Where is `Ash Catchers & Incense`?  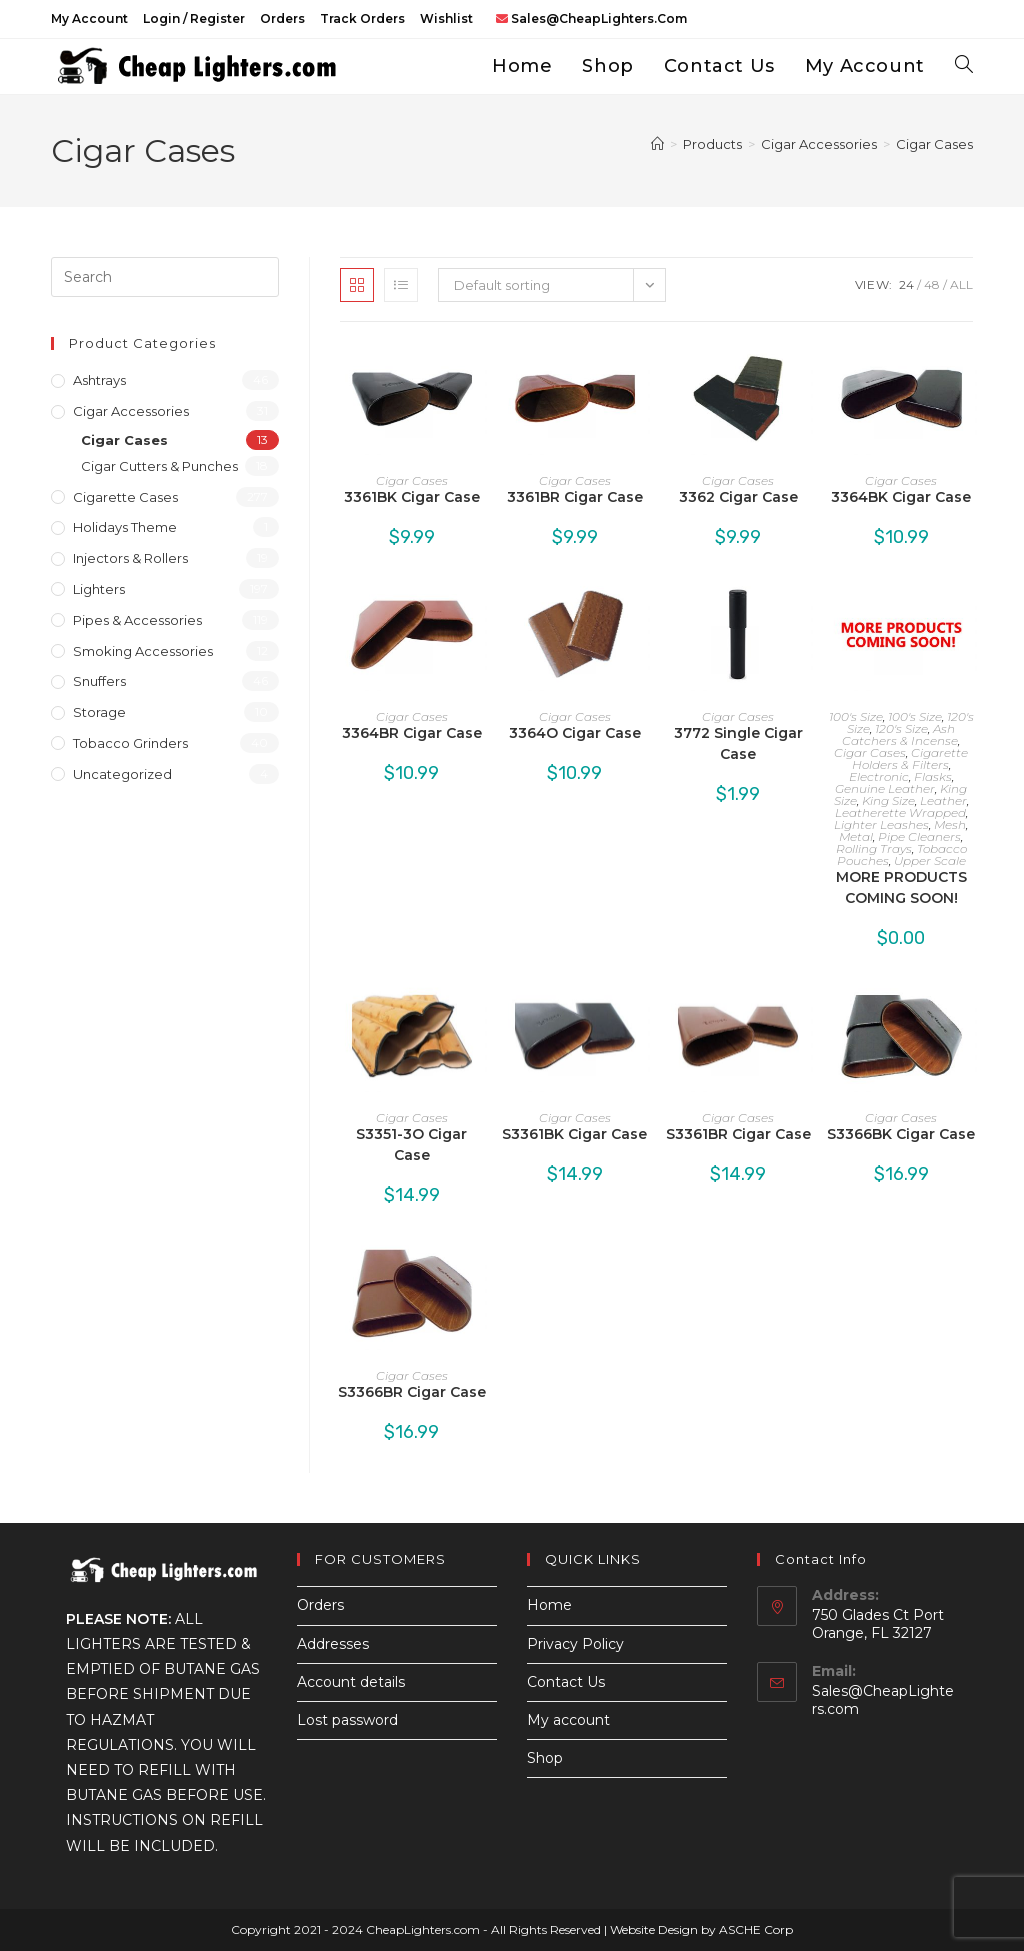 Ash Catchers & Incense is located at coordinates (900, 734).